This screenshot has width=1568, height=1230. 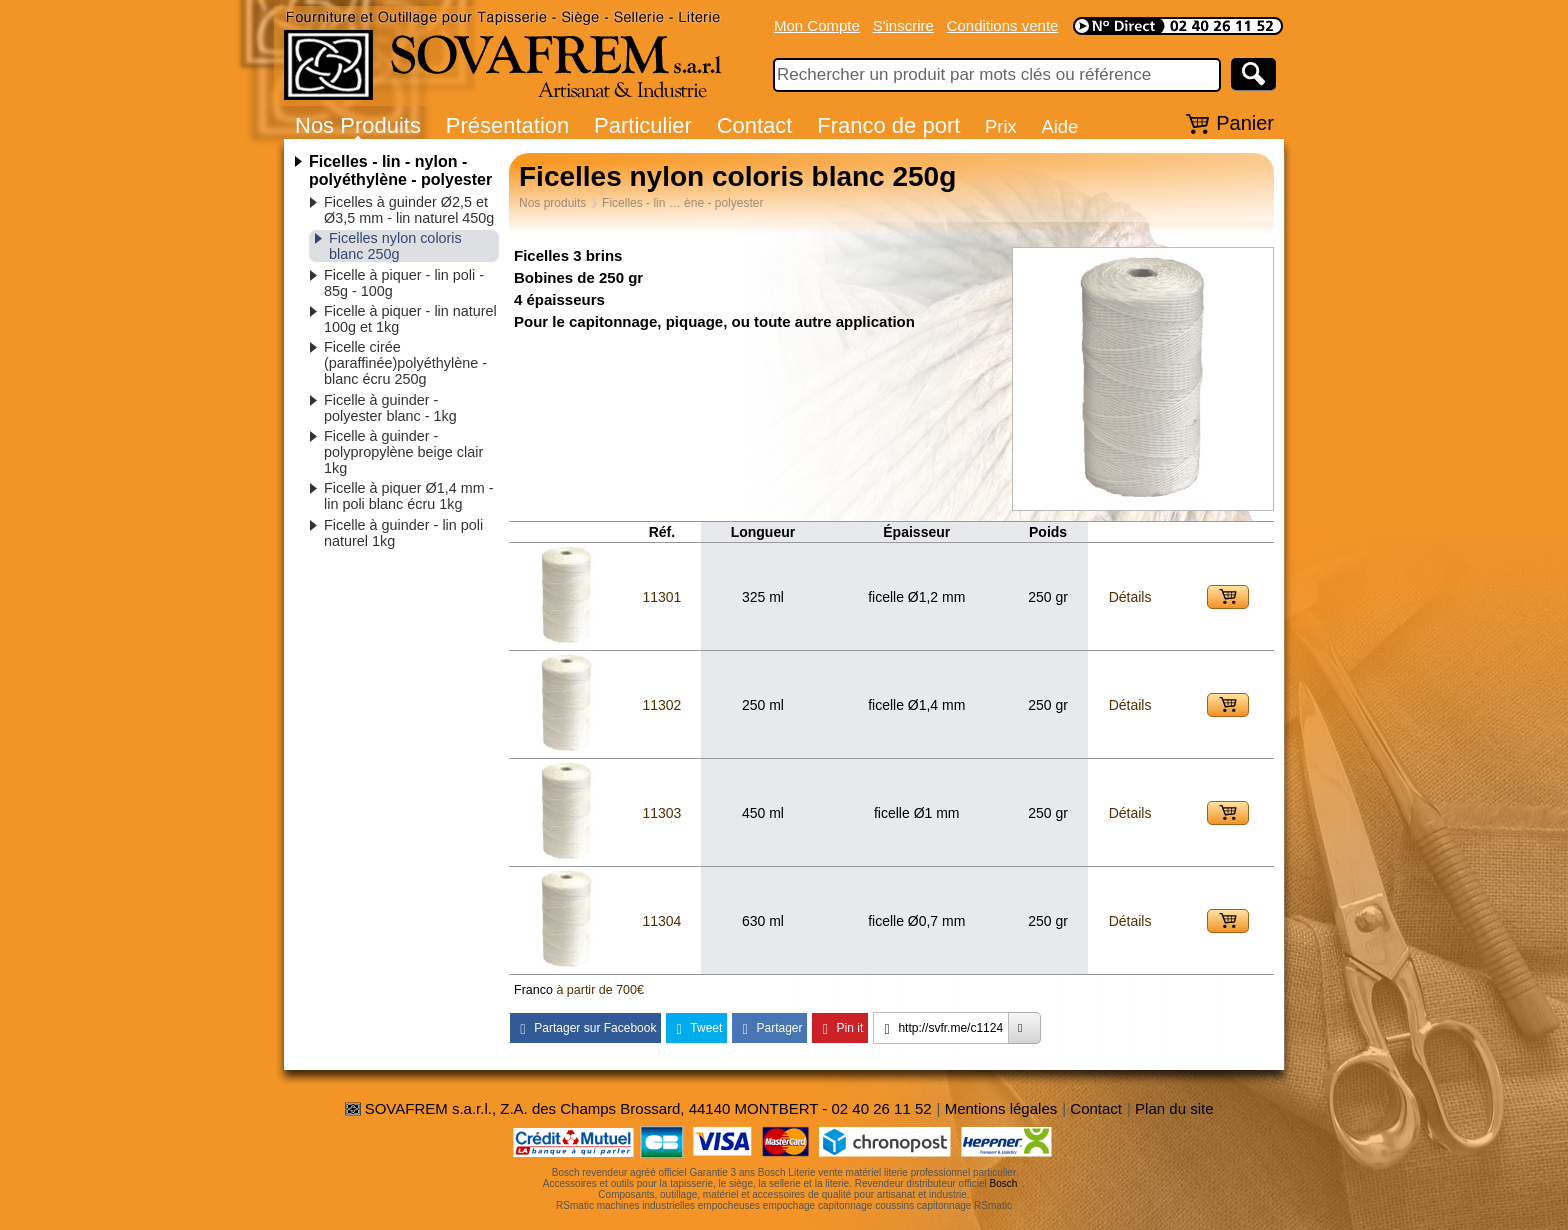 What do you see at coordinates (1059, 126) in the screenshot?
I see `Aide` at bounding box center [1059, 126].